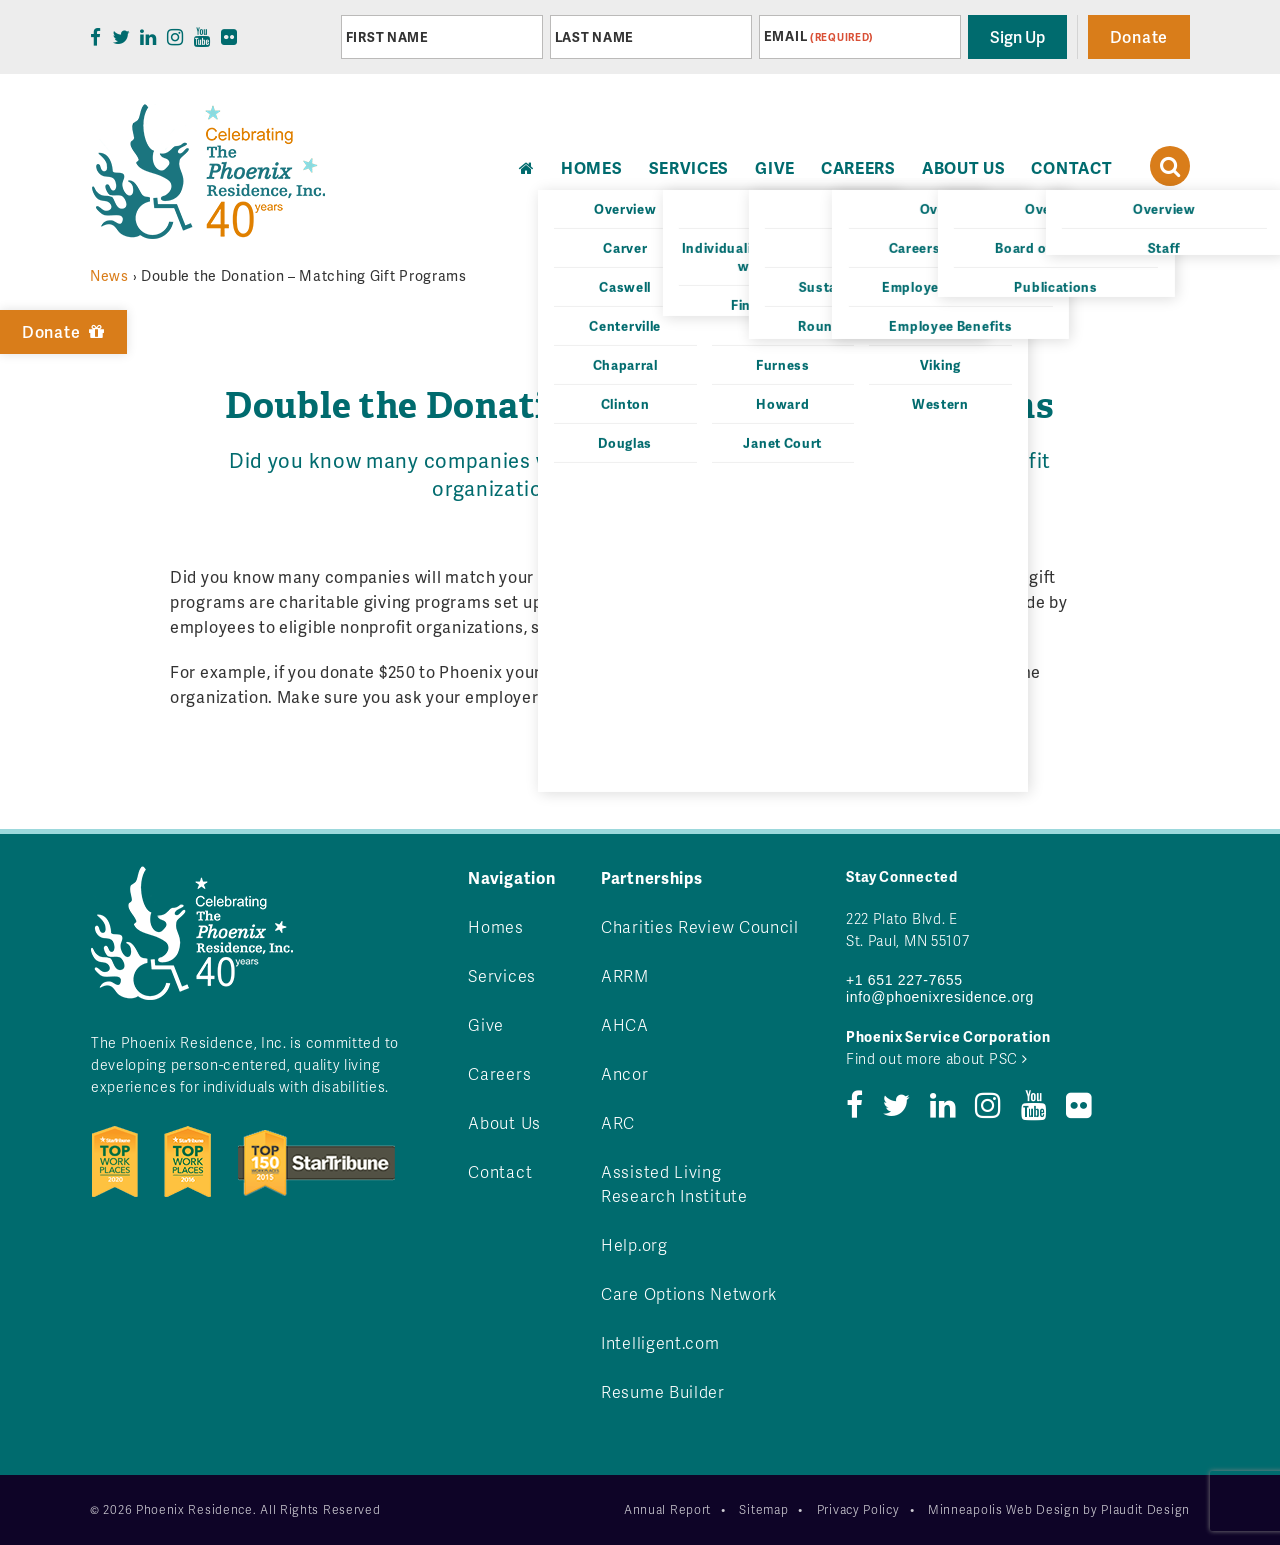 Image resolution: width=1280 pixels, height=1545 pixels. What do you see at coordinates (689, 167) in the screenshot?
I see `Services` at bounding box center [689, 167].